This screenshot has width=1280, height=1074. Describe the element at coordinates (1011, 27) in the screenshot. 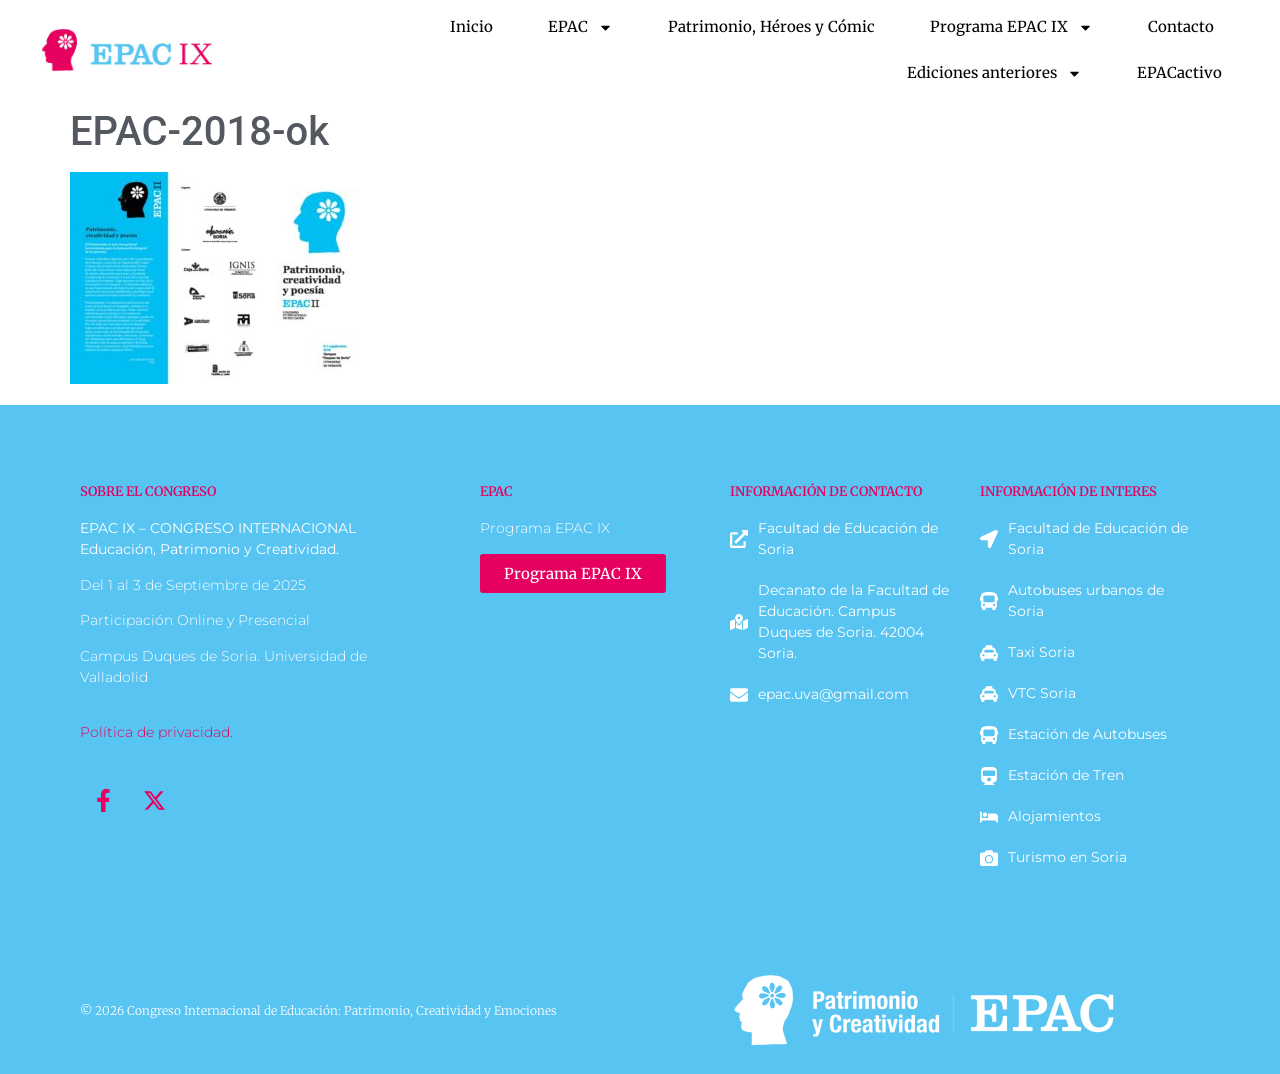

I see `Programa EPAC IX` at that location.